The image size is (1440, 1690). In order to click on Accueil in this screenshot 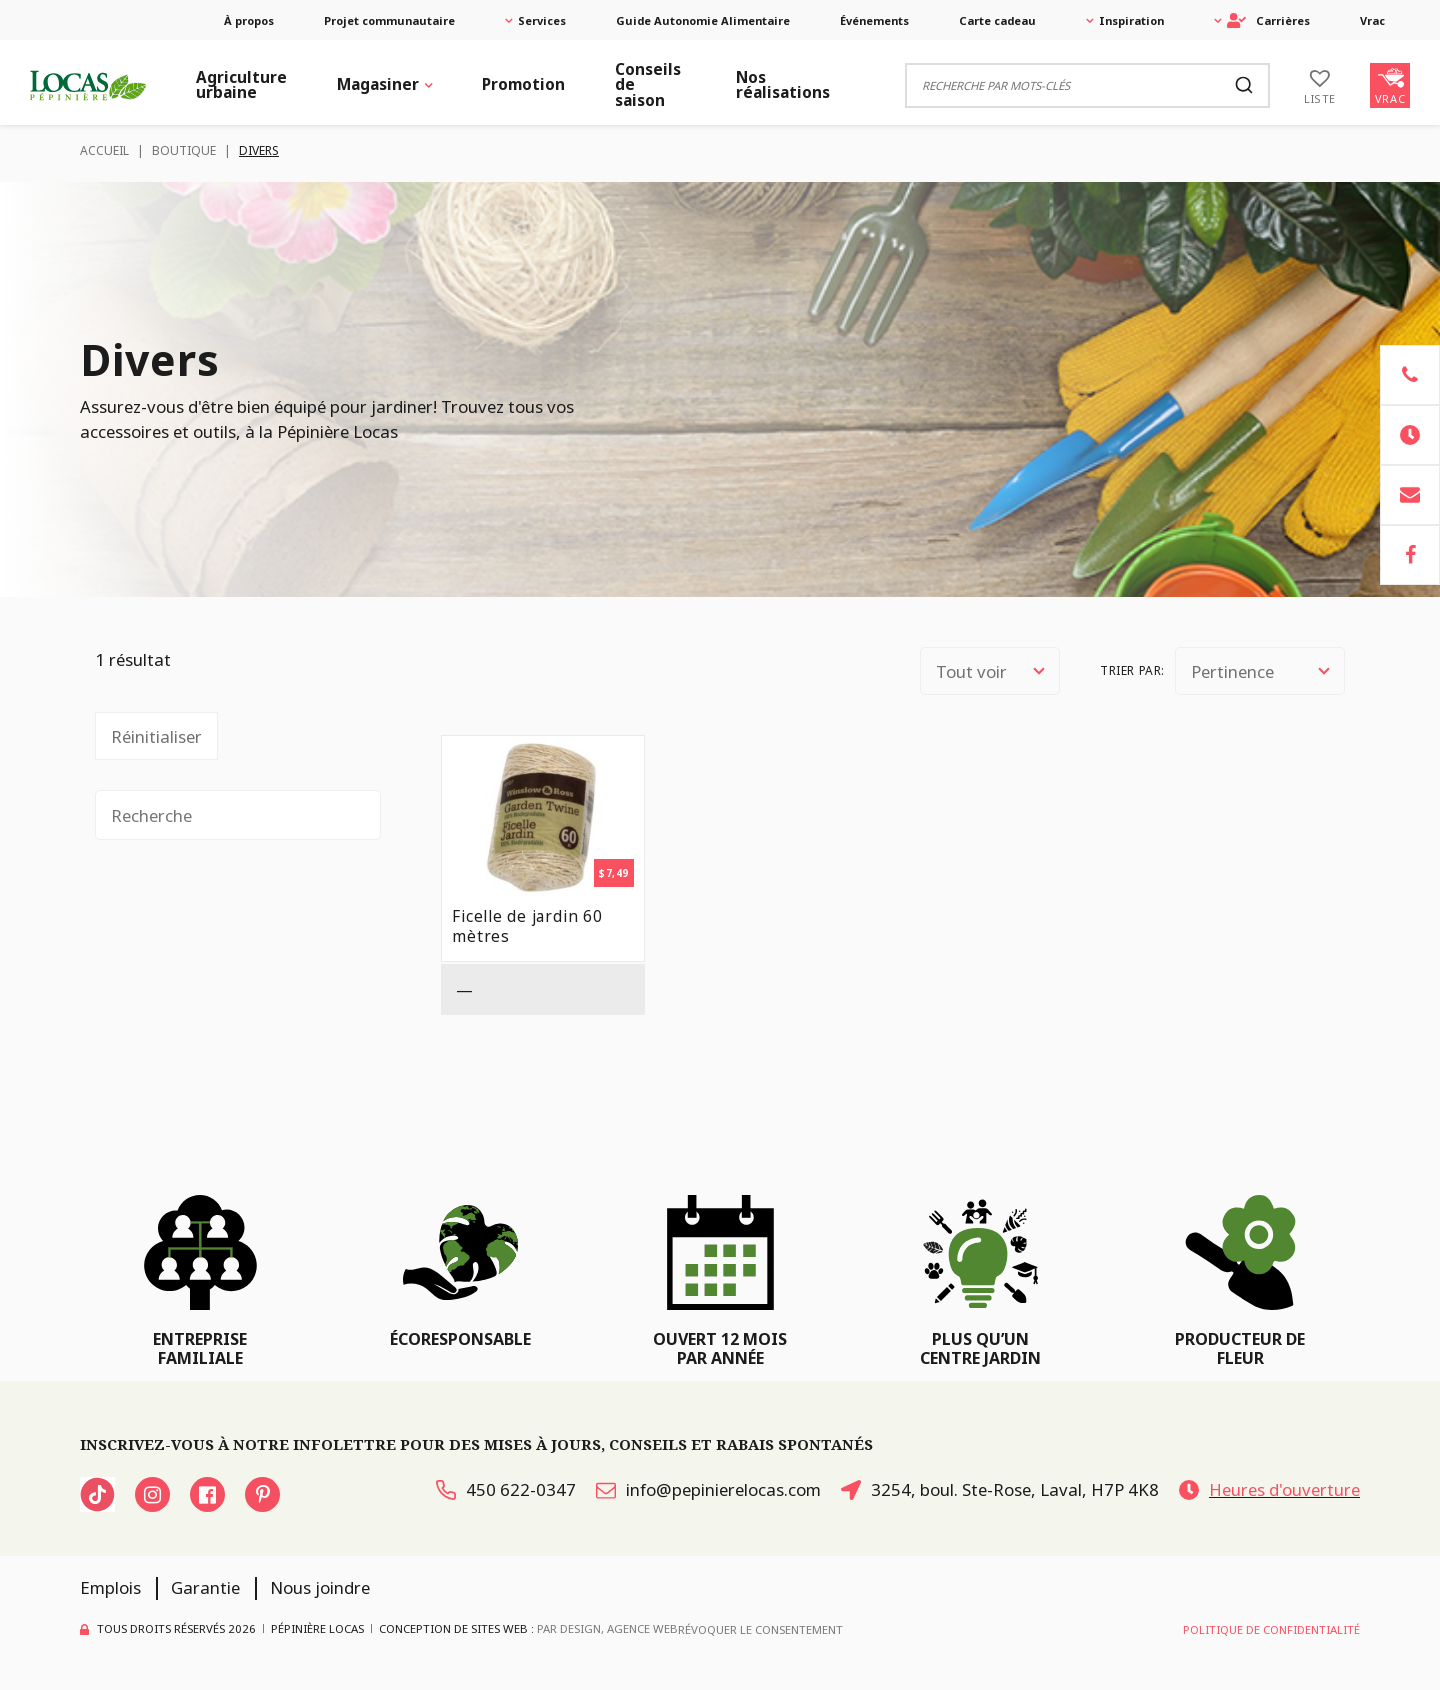, I will do `click(104, 150)`.